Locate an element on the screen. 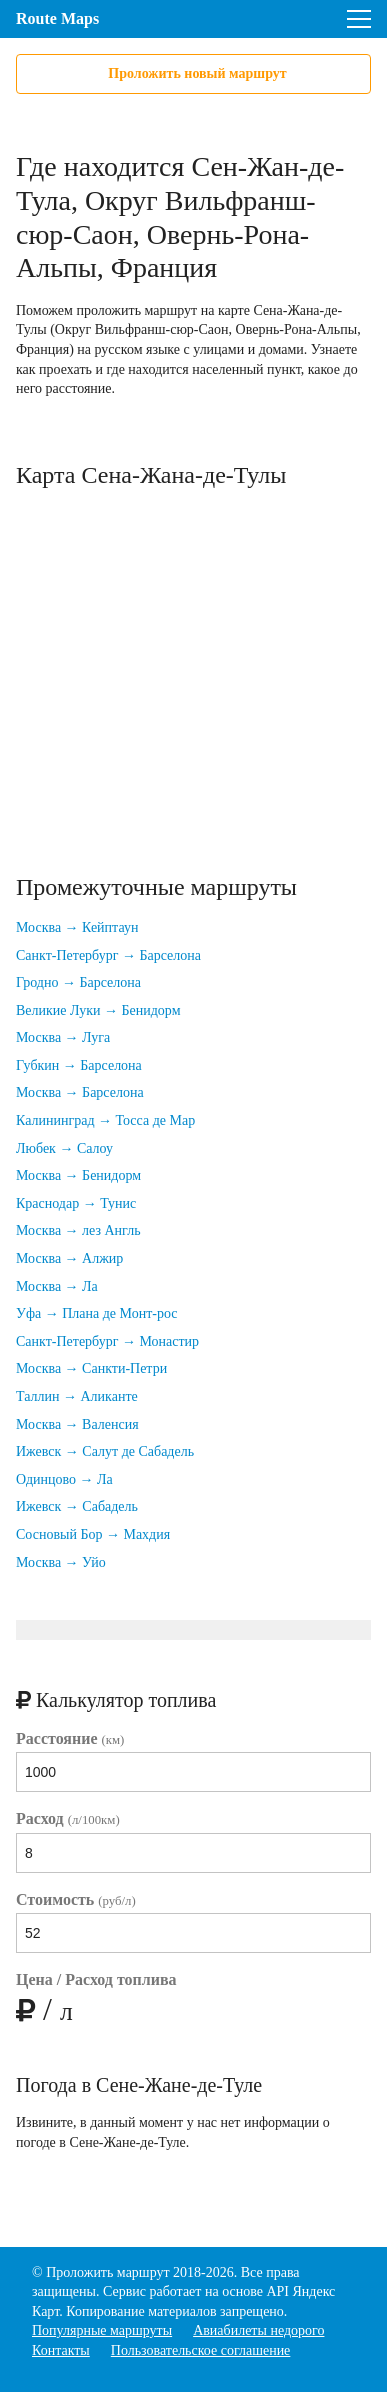 This screenshot has height=2392, width=387. Ижевск → Сабадель is located at coordinates (77, 1506).